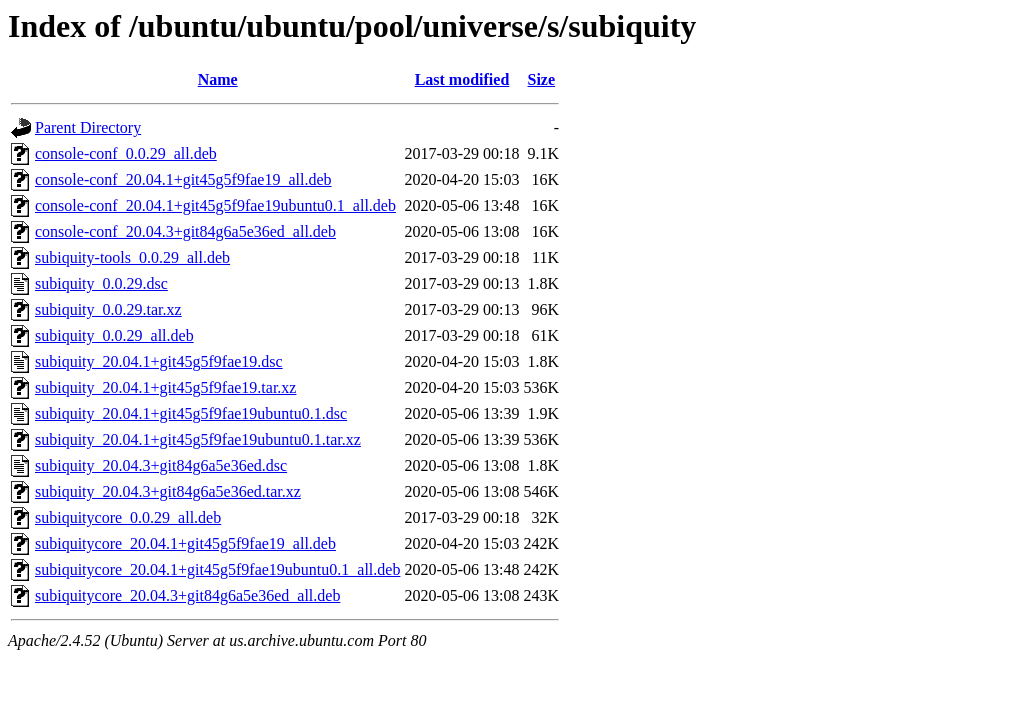 This screenshot has height=720, width=1024. I want to click on subiquitycore_20.04.1+git45g5f9fae19_all.deb, so click(185, 543).